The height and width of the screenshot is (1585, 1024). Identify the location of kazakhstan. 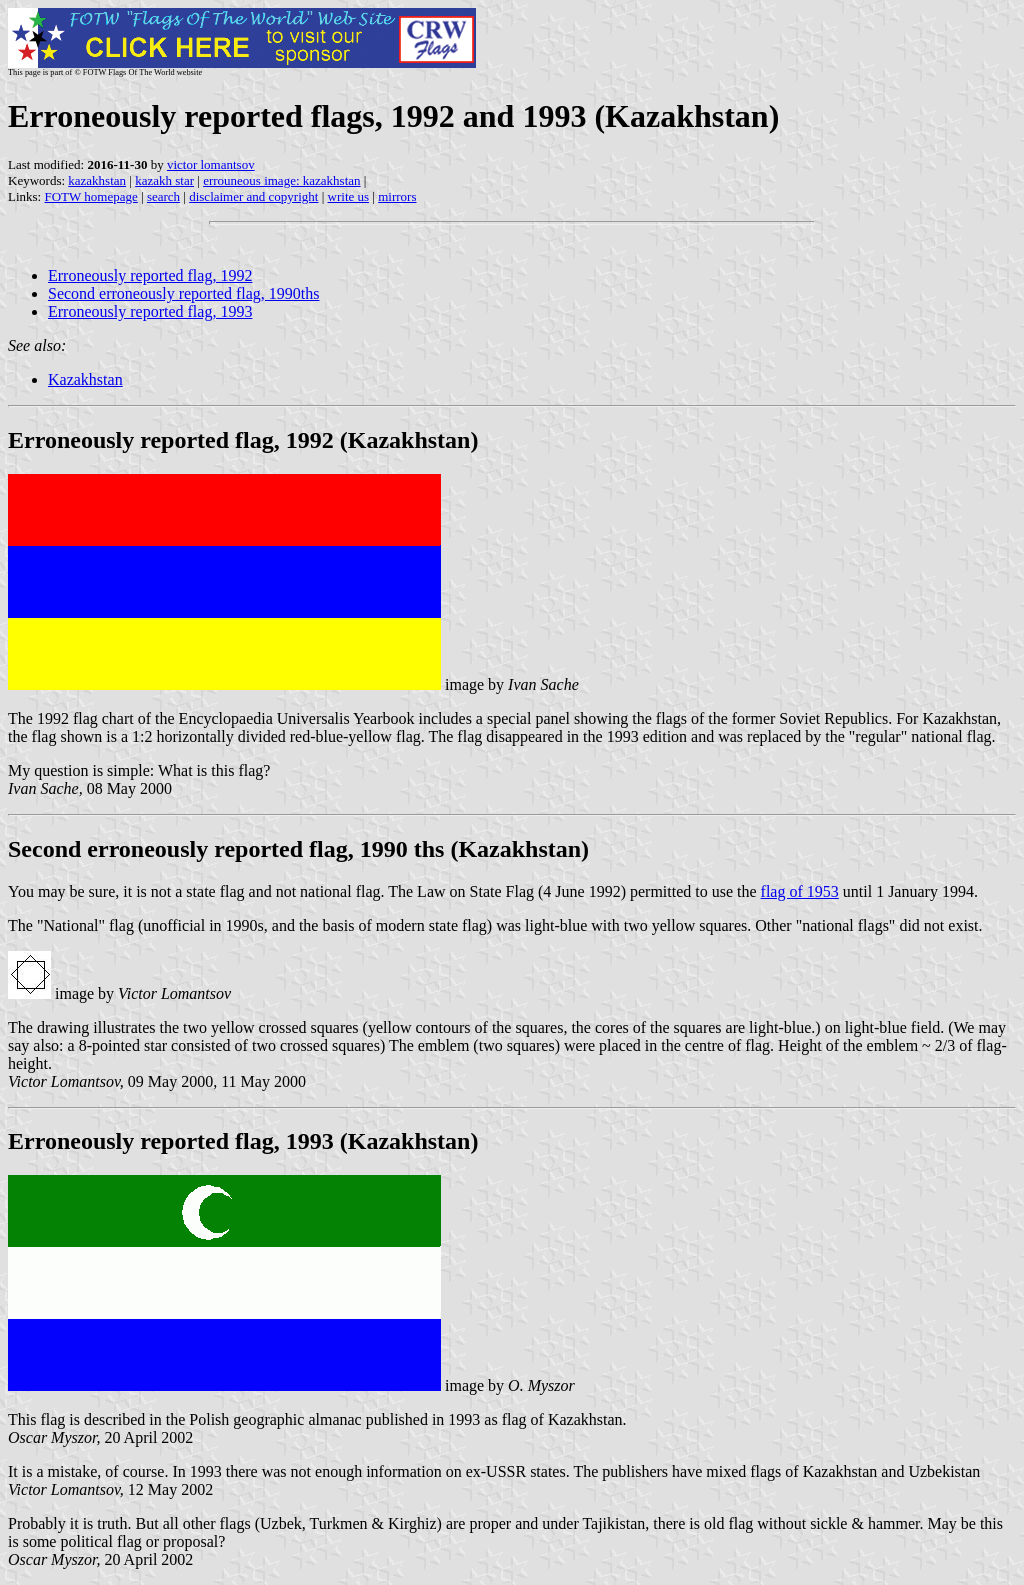
(97, 180).